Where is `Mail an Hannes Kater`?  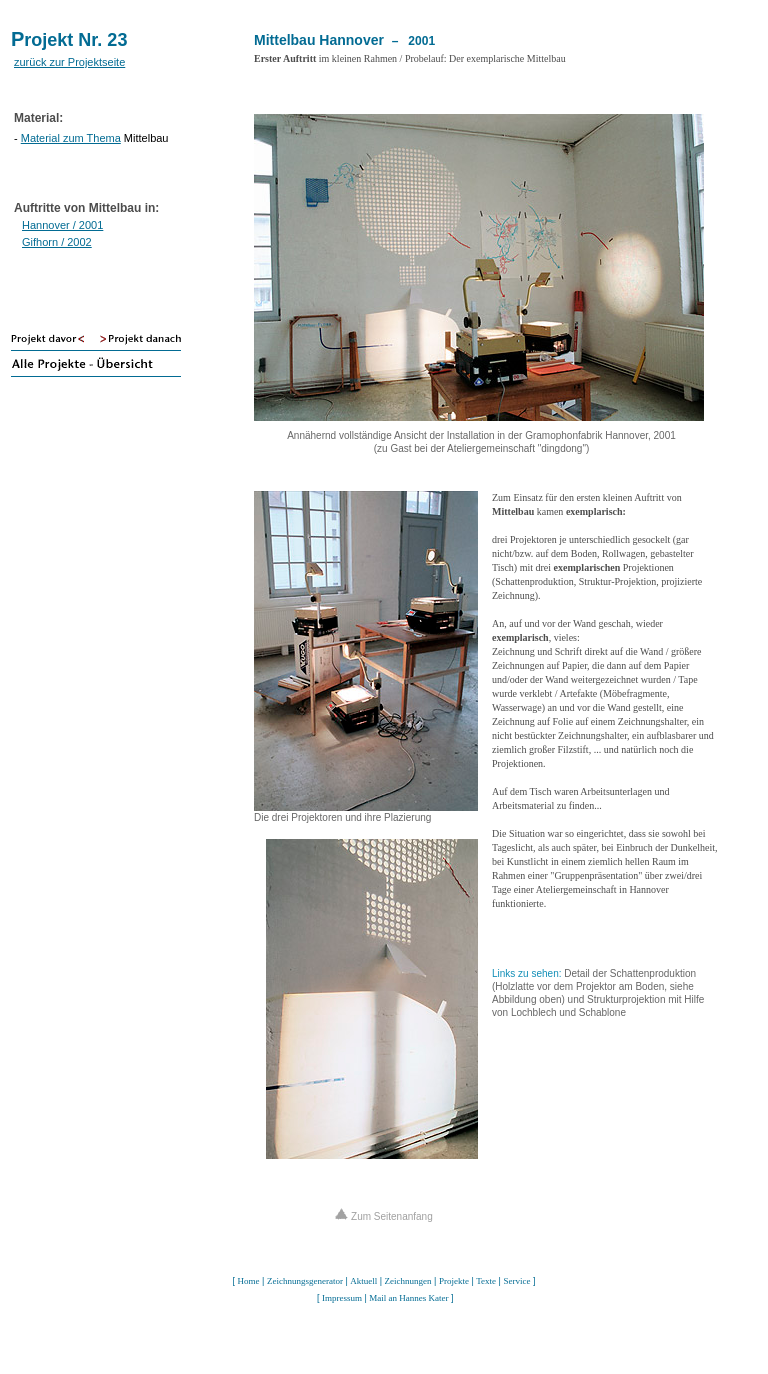
Mail an Hannes Kater is located at coordinates (408, 1298).